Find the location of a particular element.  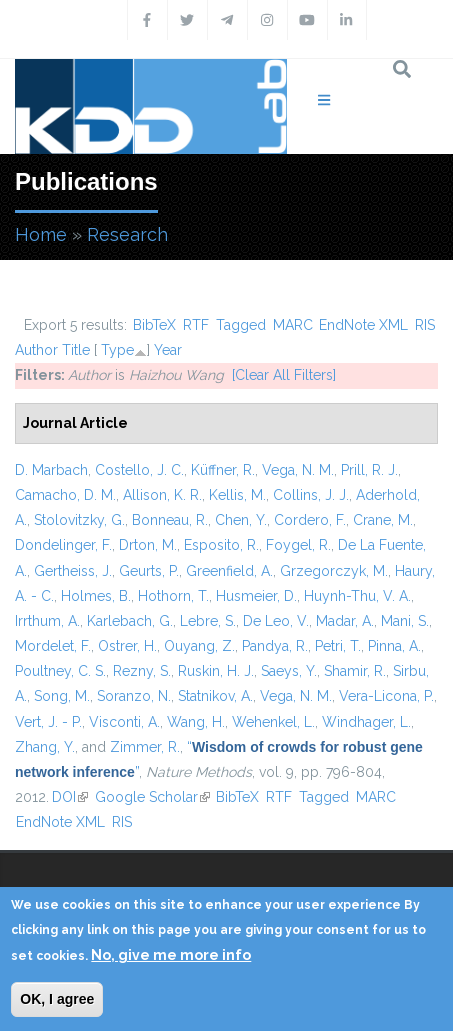

Karlebach, G. is located at coordinates (130, 621).